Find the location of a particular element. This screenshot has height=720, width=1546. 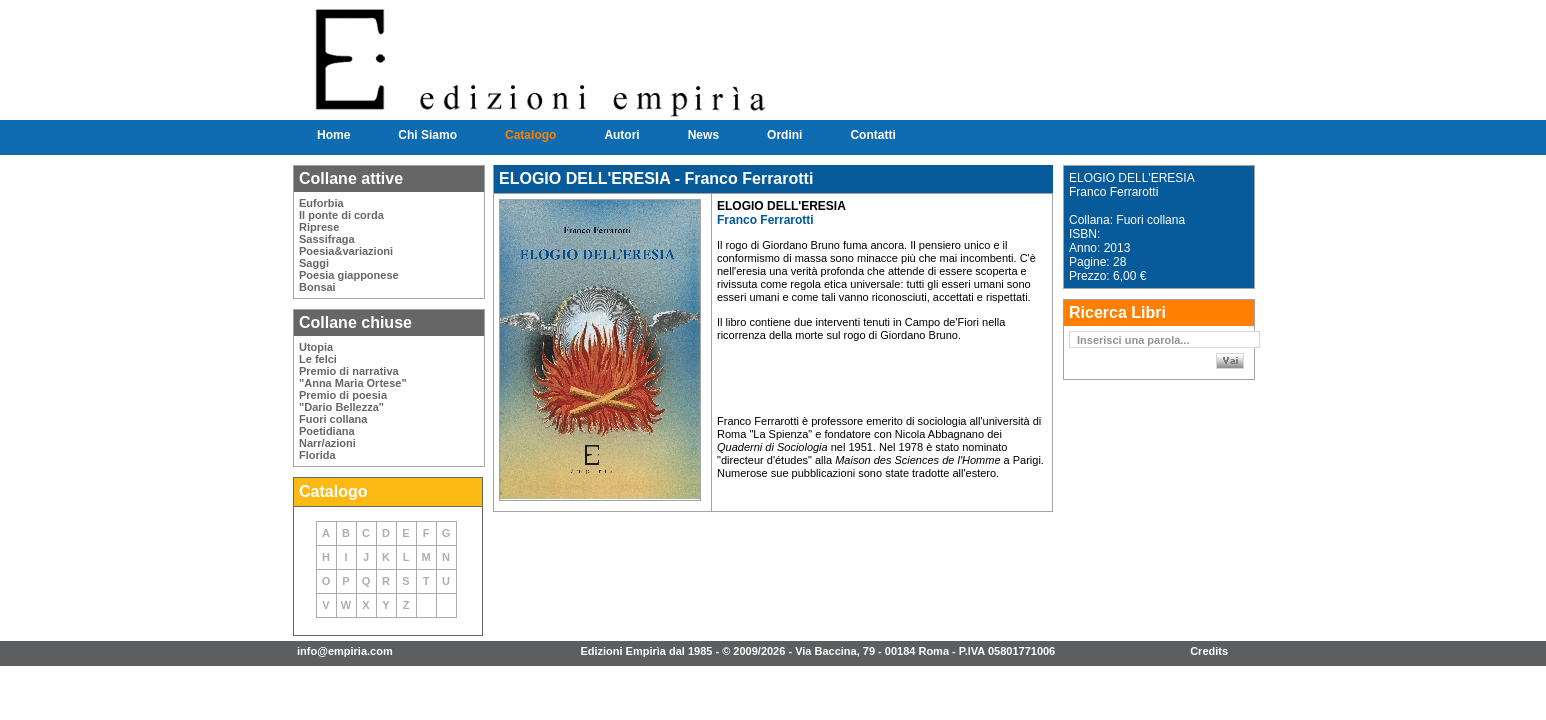

Florida is located at coordinates (317, 455).